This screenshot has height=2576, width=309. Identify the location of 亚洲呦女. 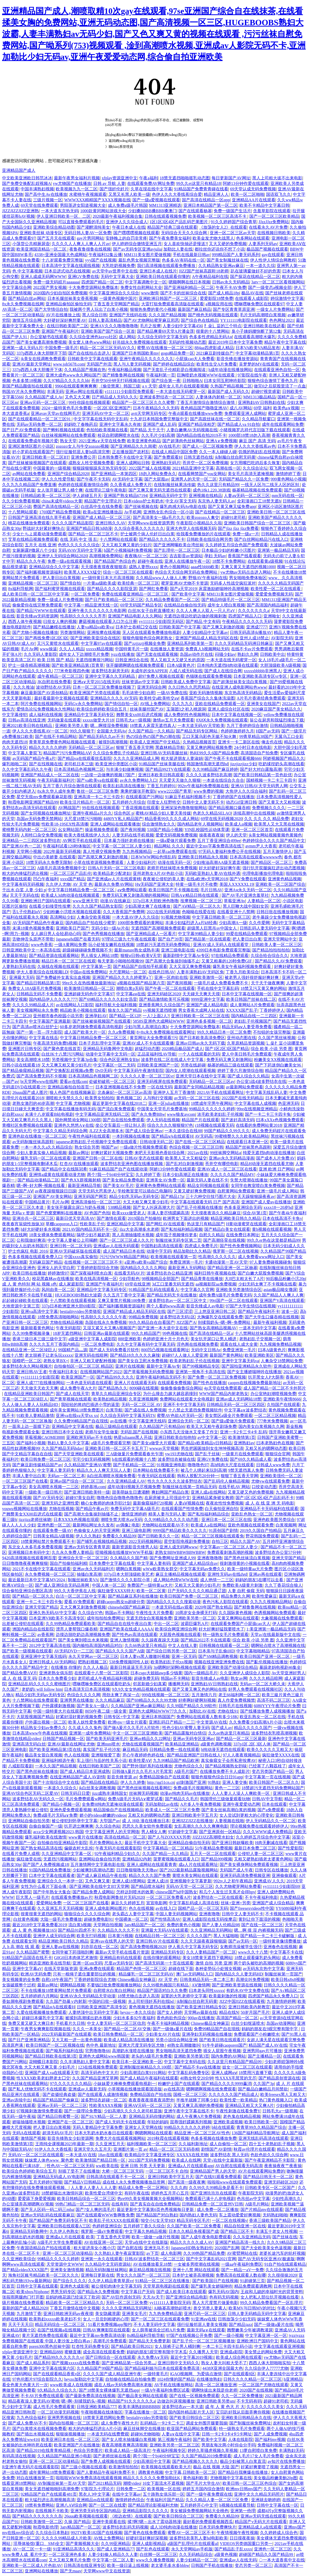
(271, 616).